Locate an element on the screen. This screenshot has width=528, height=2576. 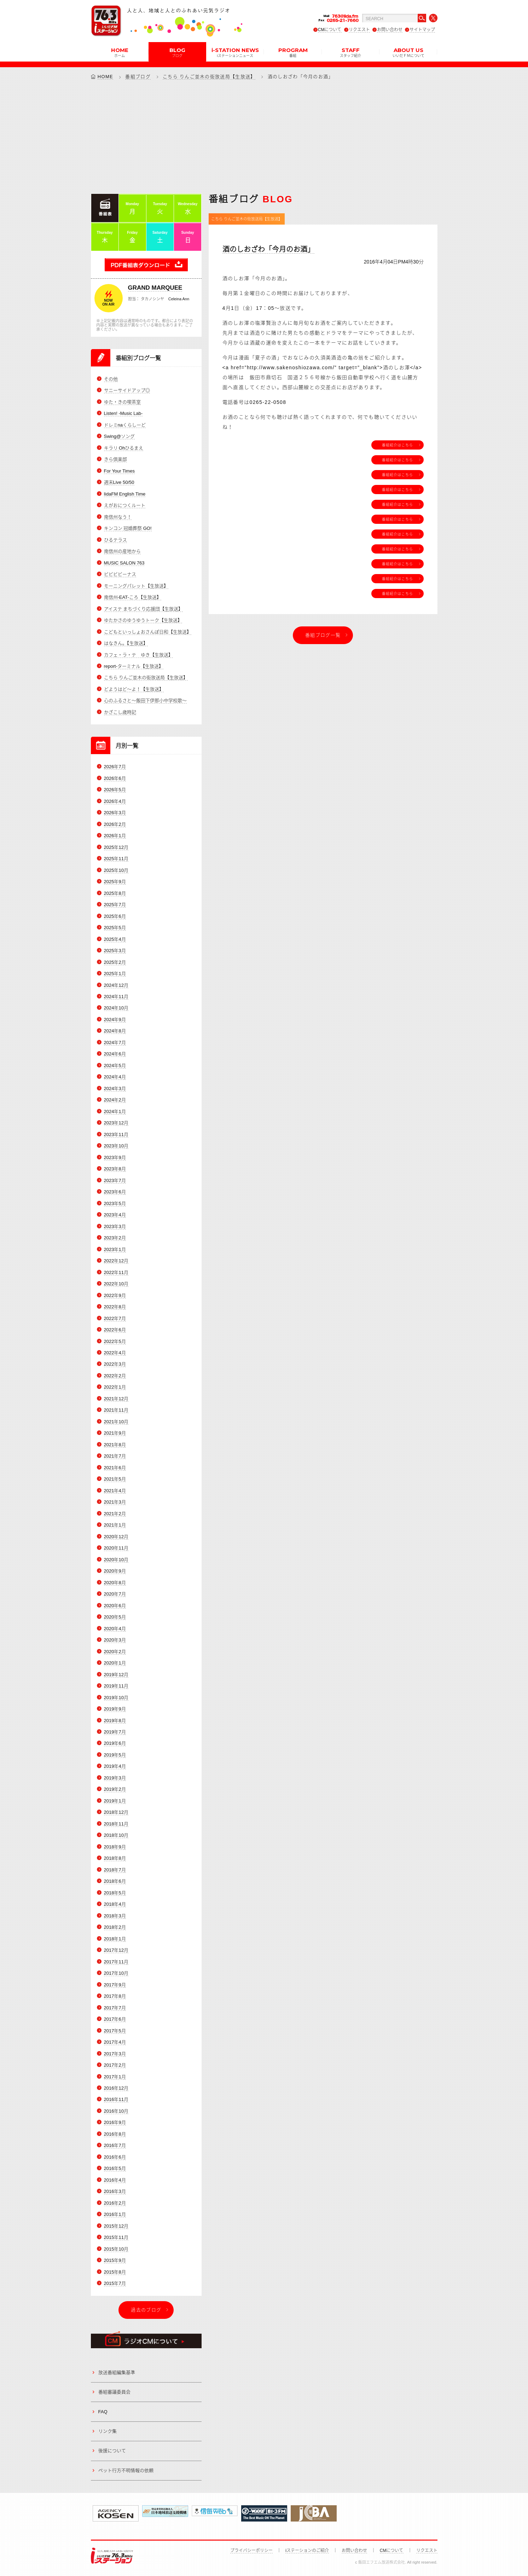
2023年2月 is located at coordinates (115, 1237).